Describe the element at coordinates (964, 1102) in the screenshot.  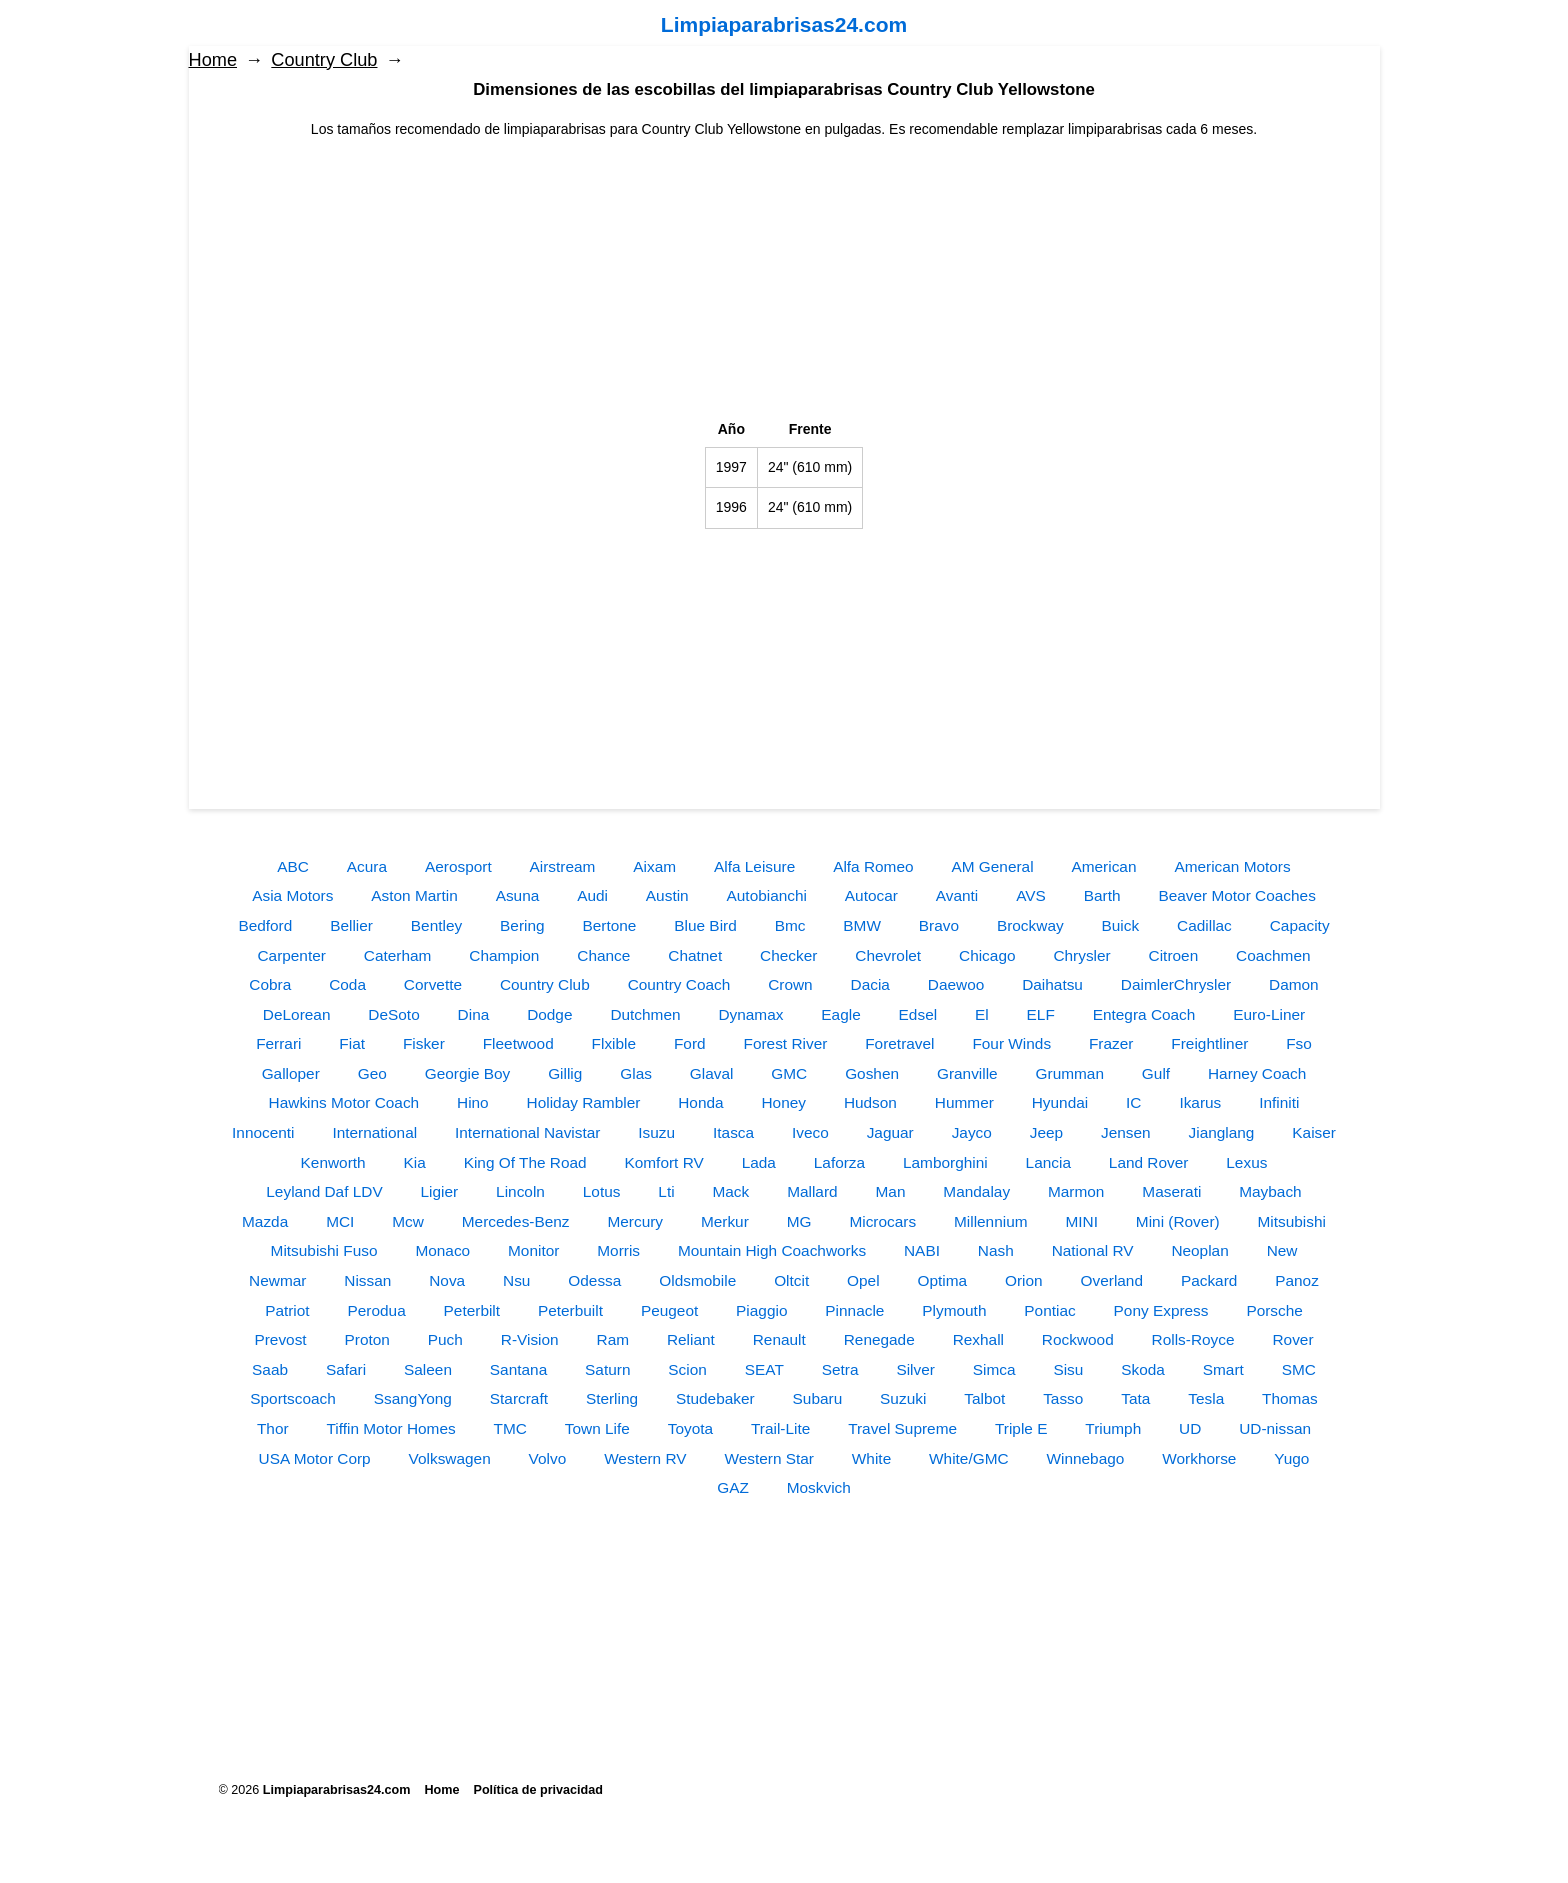
I see `Hummer` at that location.